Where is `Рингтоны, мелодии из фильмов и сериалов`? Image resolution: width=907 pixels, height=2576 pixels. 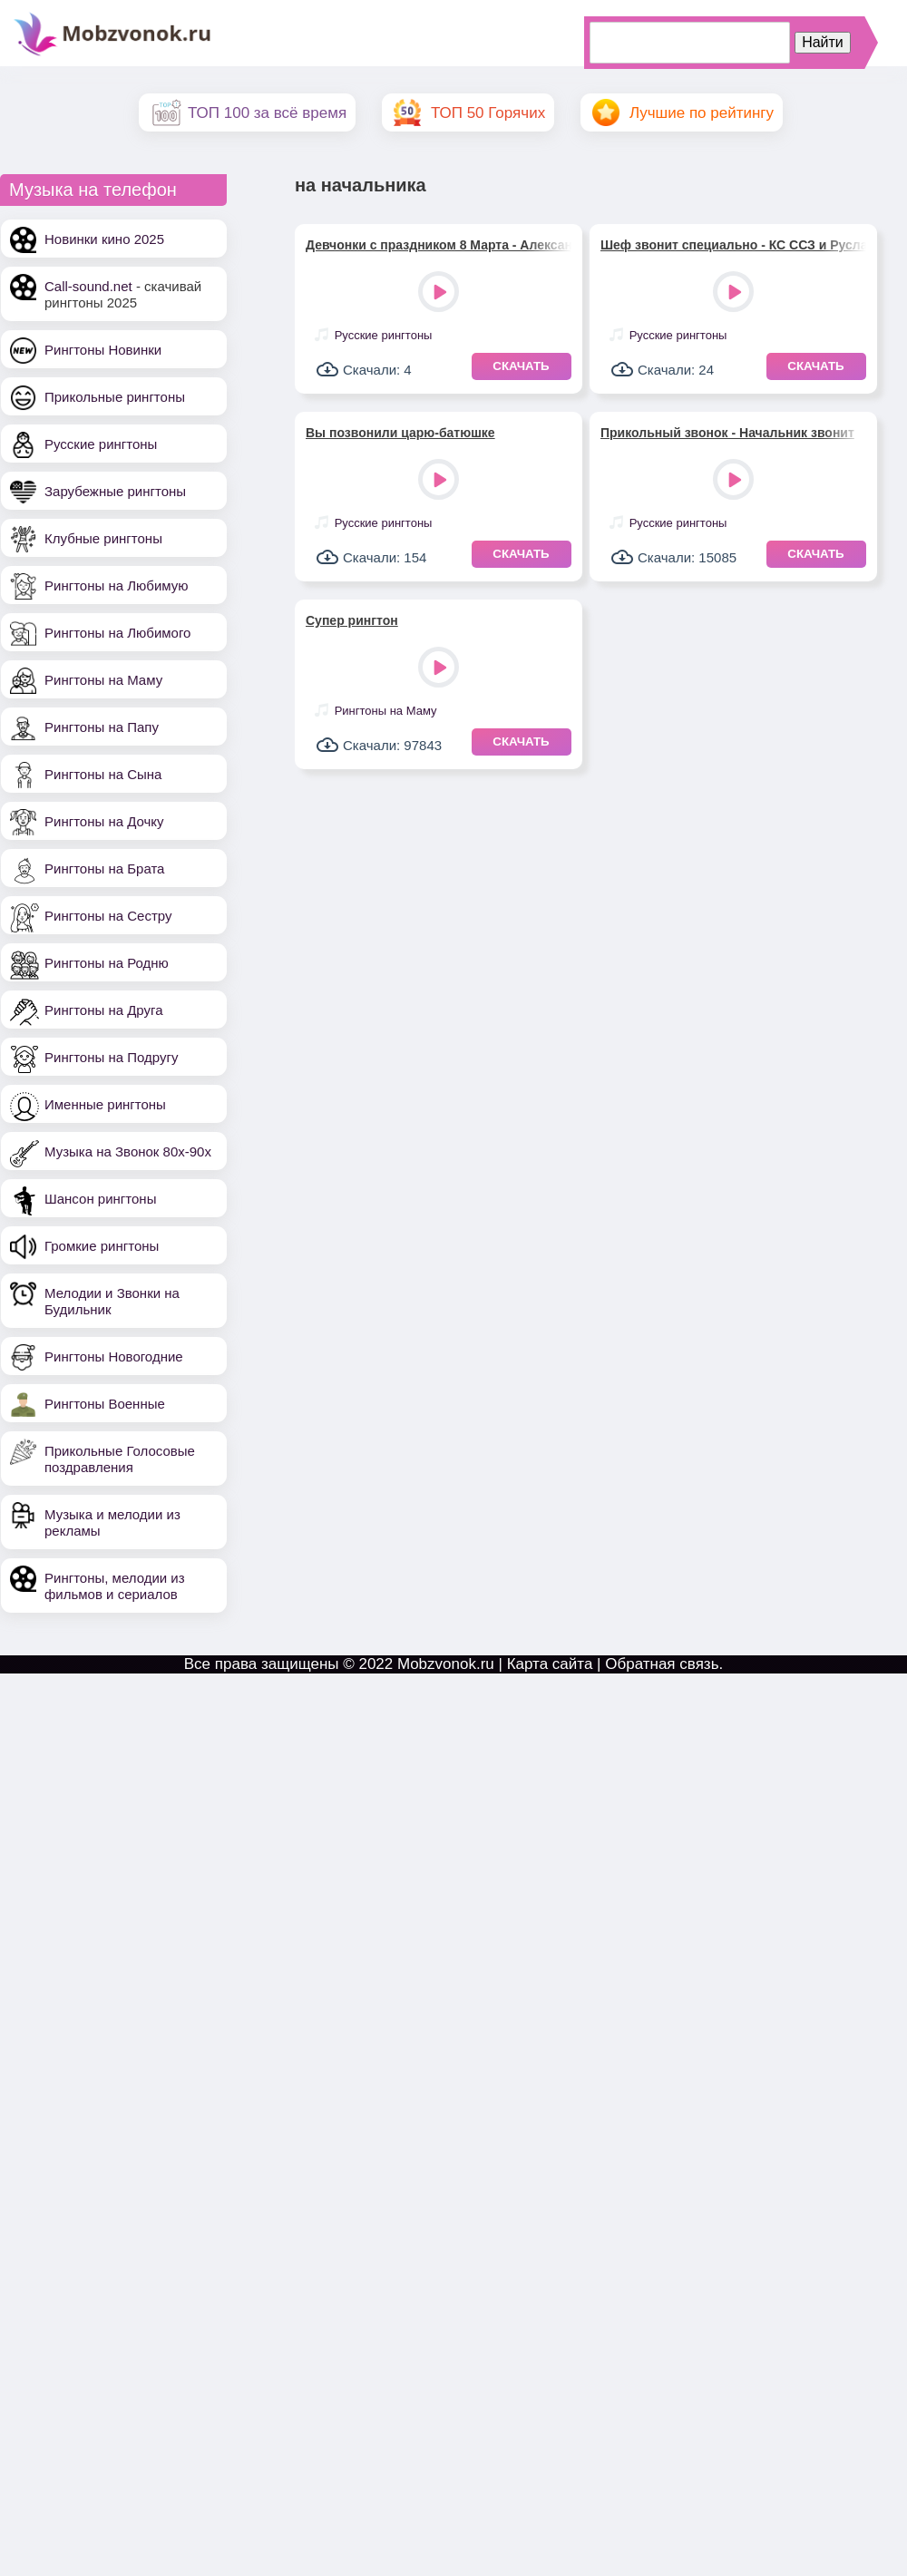 Рингтоны, мелодии из фильмов и сериалов is located at coordinates (114, 1586).